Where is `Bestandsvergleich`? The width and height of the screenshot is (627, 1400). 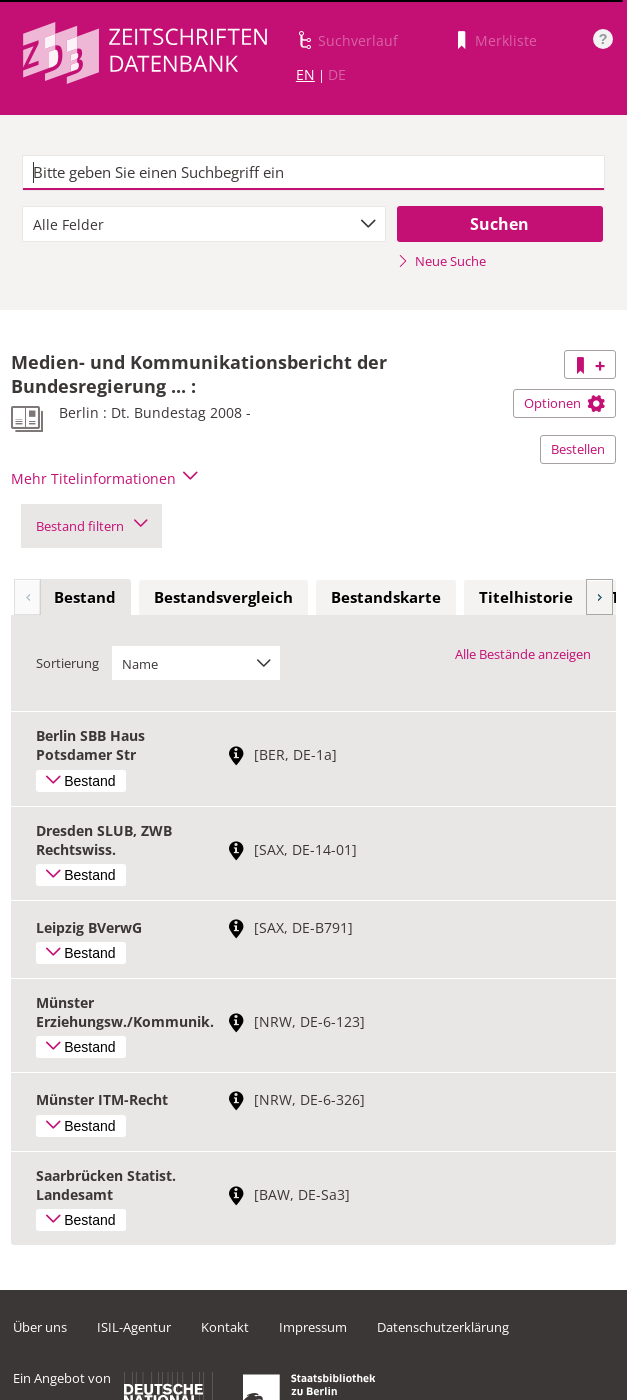
Bestandsvergleich is located at coordinates (223, 597).